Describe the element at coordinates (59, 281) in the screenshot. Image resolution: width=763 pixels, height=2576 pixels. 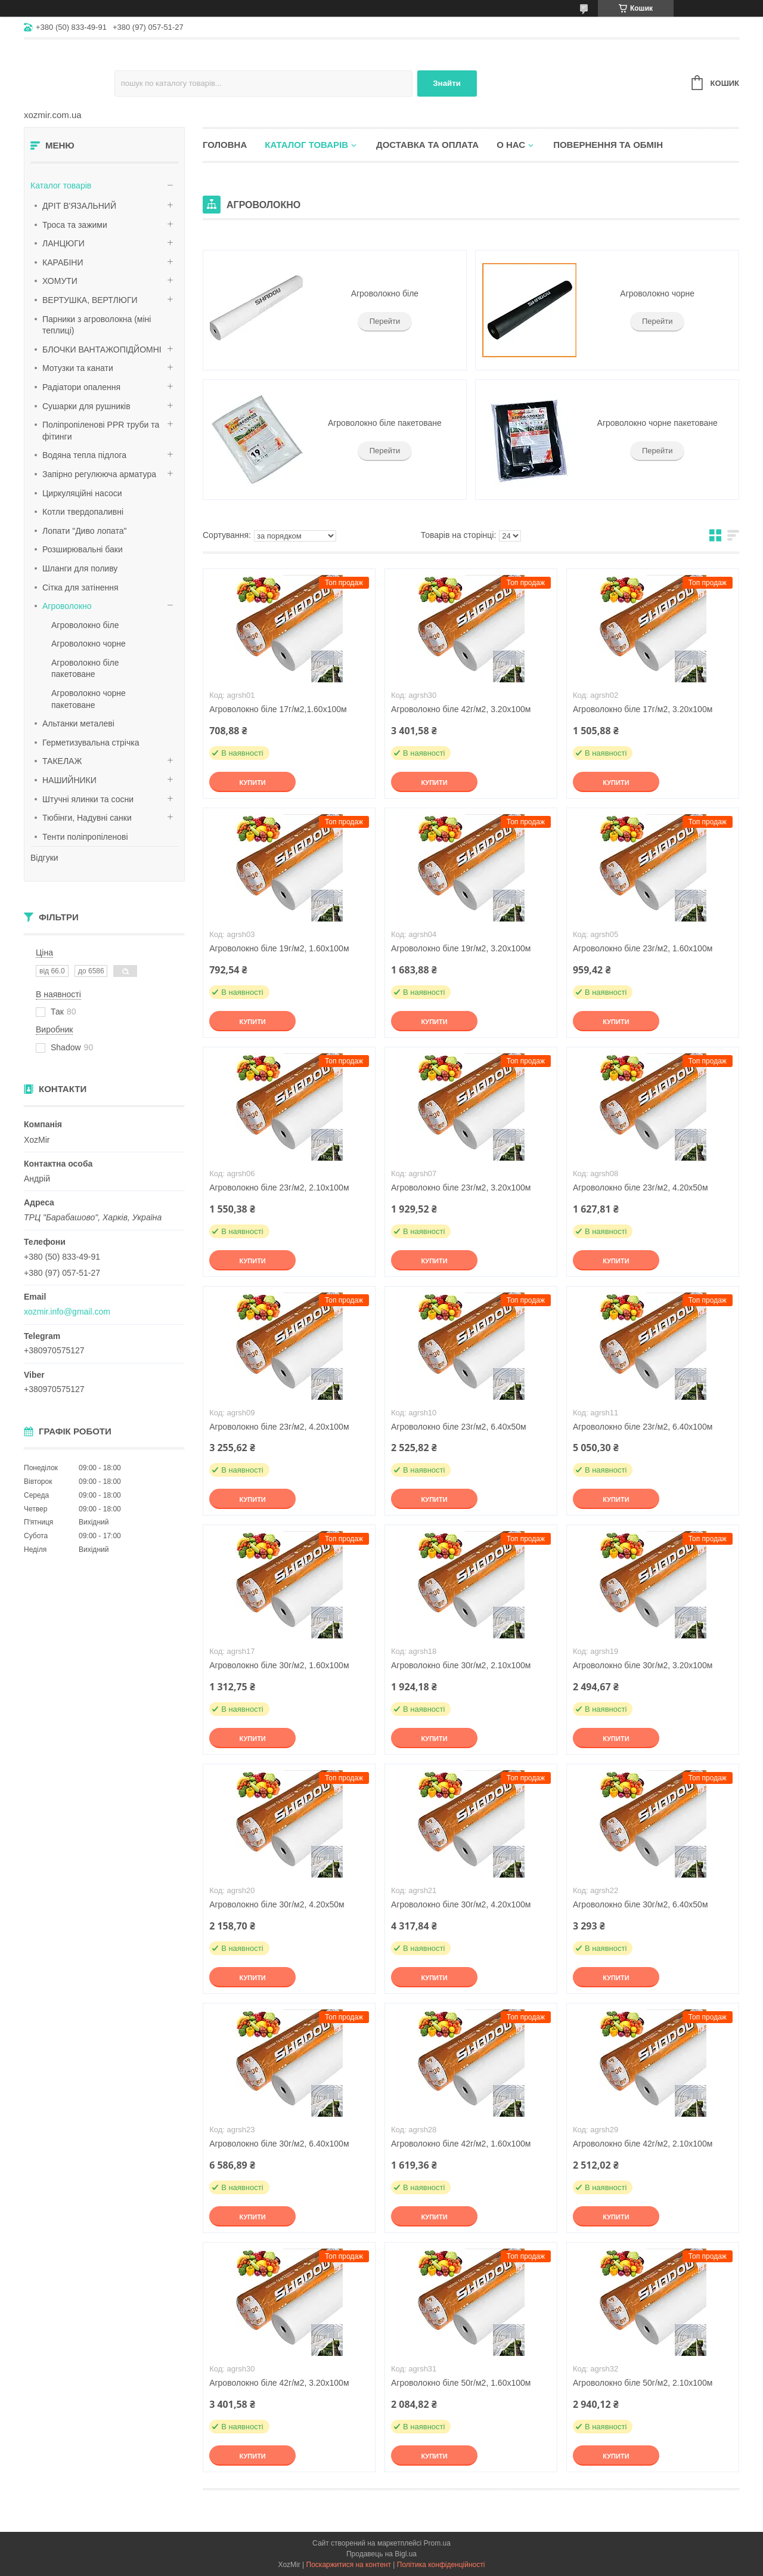
I see `ХОМУТИ` at that location.